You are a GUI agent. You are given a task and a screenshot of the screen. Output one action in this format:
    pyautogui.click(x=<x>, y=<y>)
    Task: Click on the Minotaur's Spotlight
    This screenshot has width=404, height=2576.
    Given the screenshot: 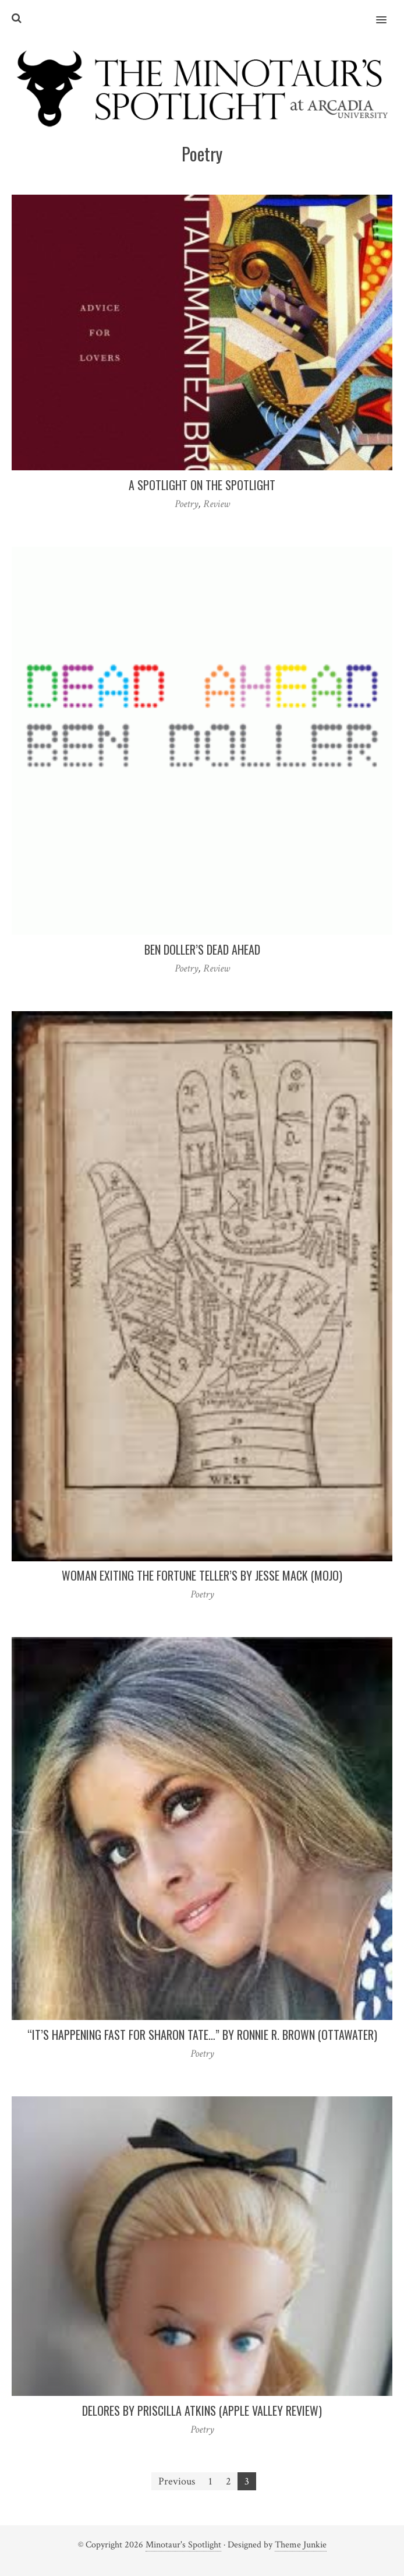 What is the action you would take?
    pyautogui.click(x=183, y=2545)
    